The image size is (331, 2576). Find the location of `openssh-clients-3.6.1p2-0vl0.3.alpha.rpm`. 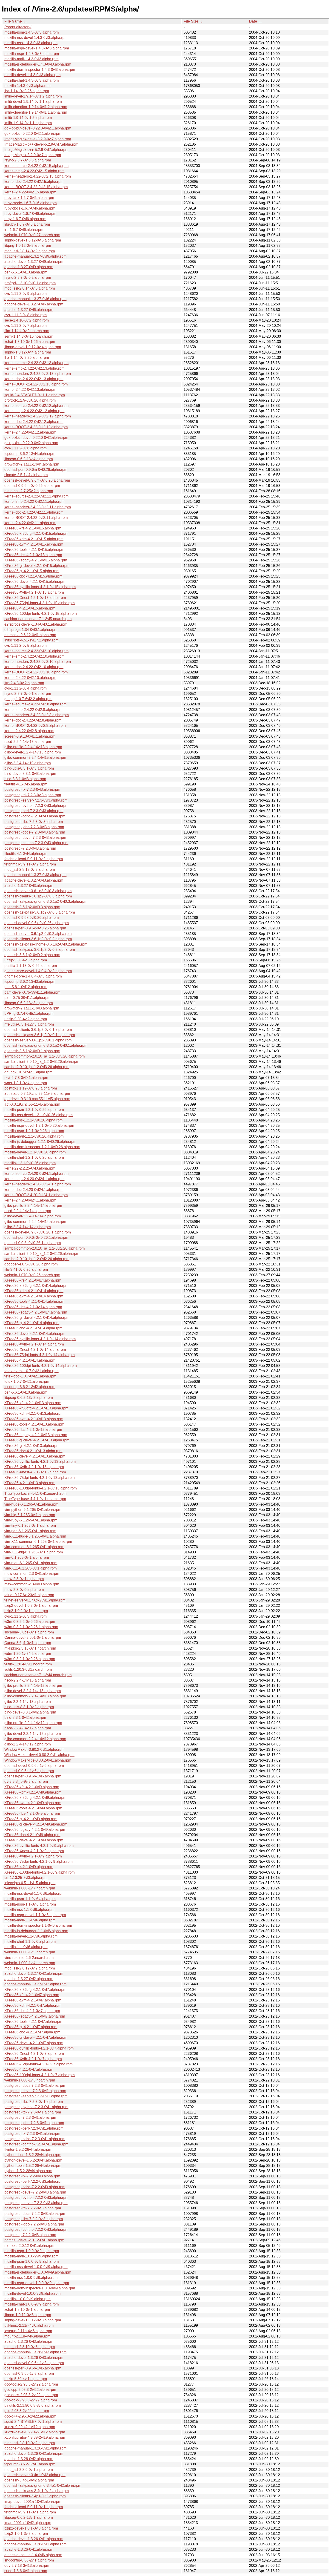

openssh-clients-3.6.1p2-0vl0.3.alpha.rpm is located at coordinates (38, 896).